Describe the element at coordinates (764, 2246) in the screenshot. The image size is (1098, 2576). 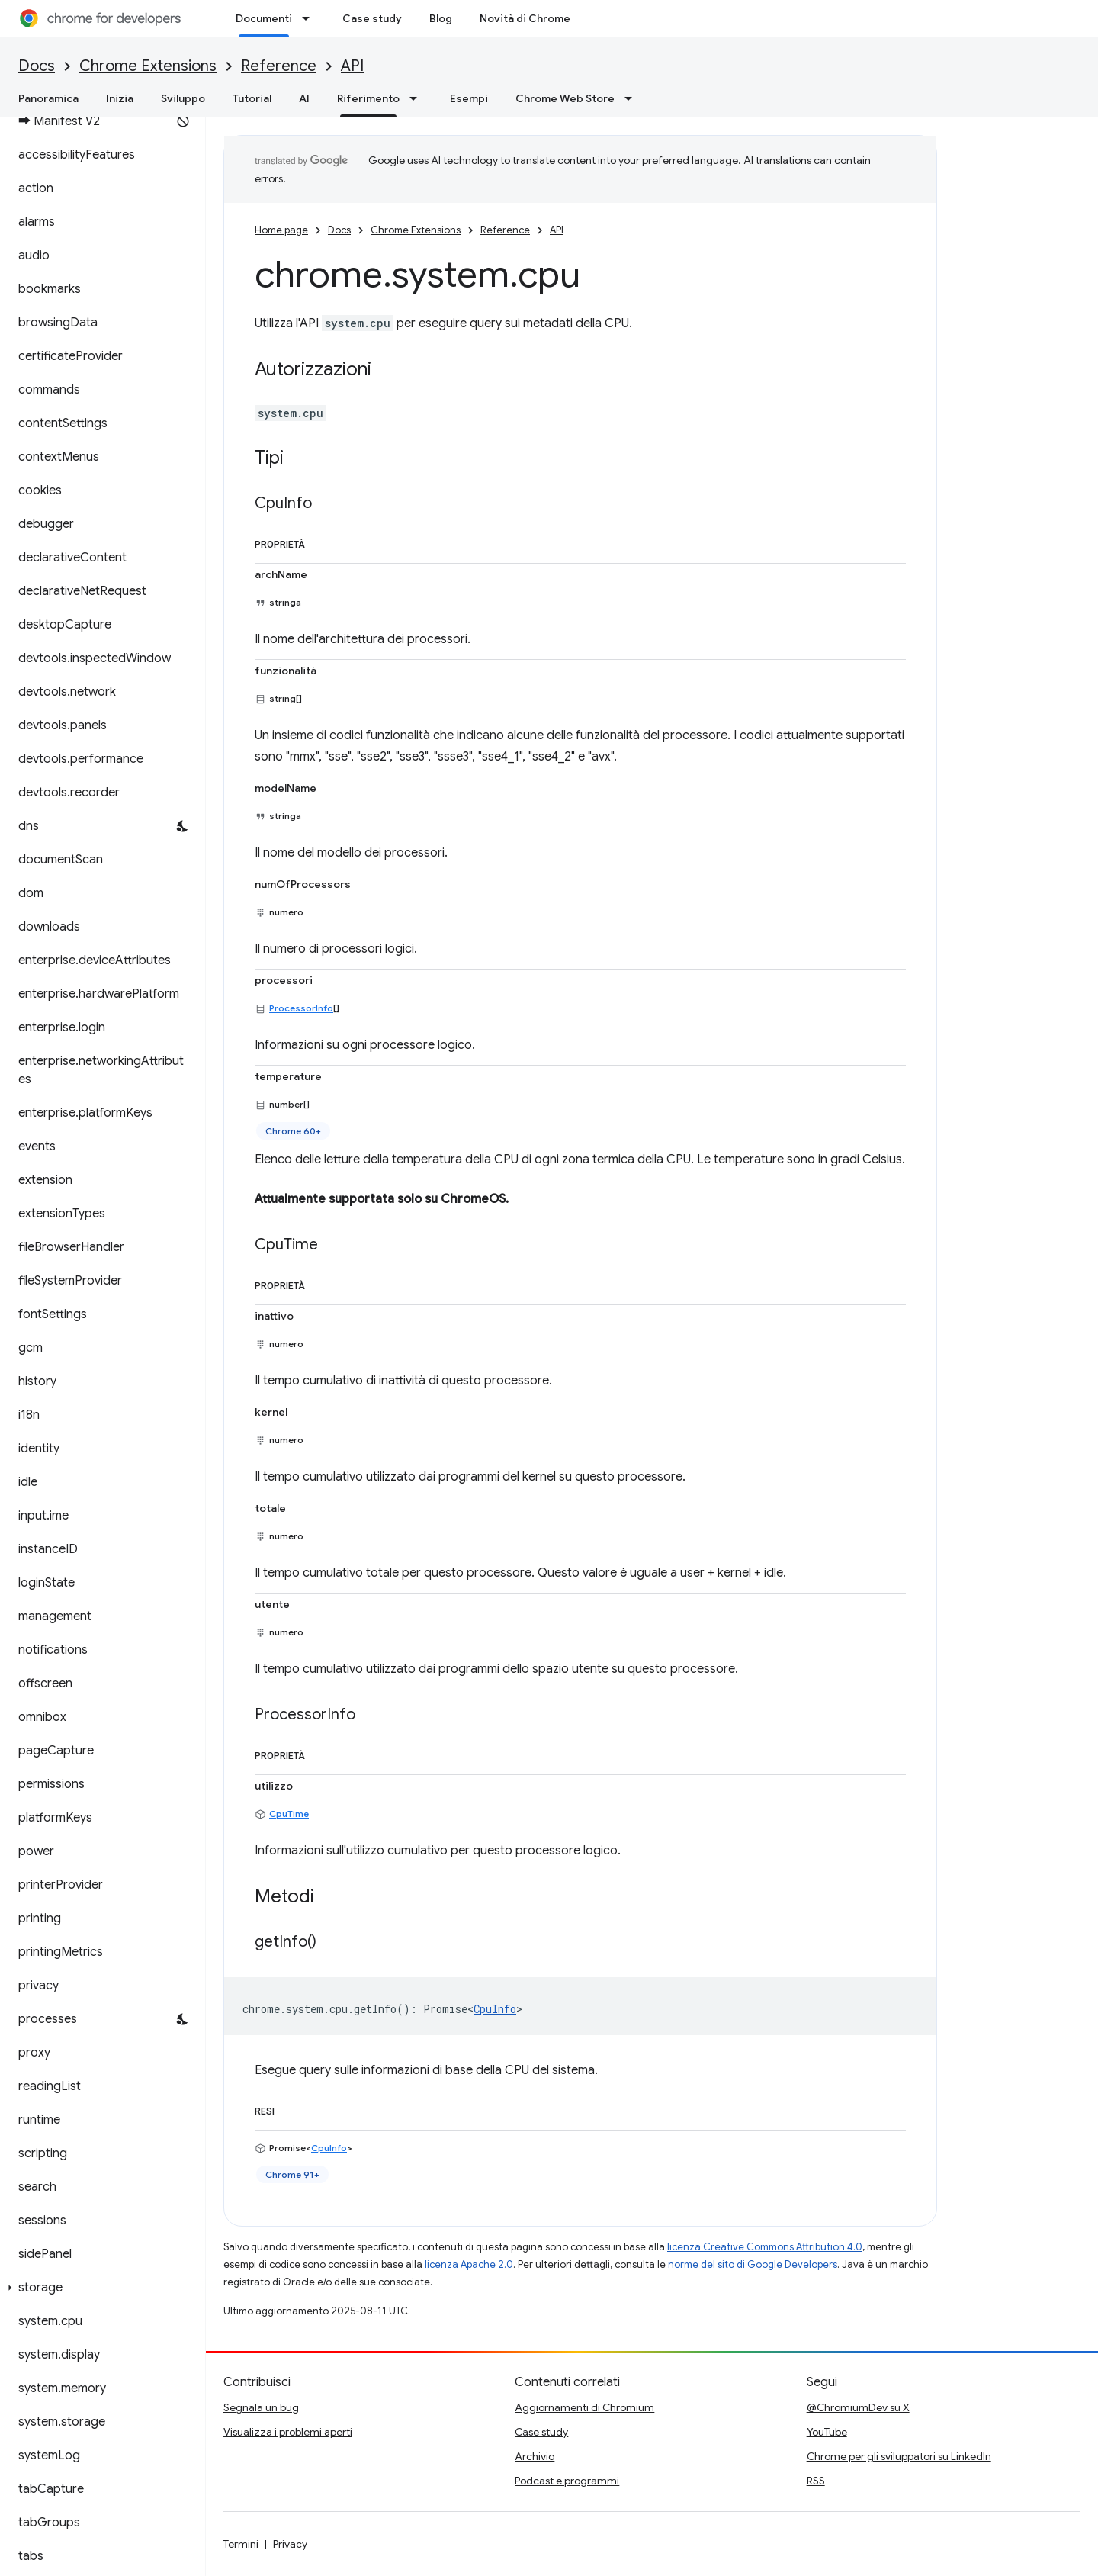
I see `licenza Creative Commons Attribution 4.0` at that location.